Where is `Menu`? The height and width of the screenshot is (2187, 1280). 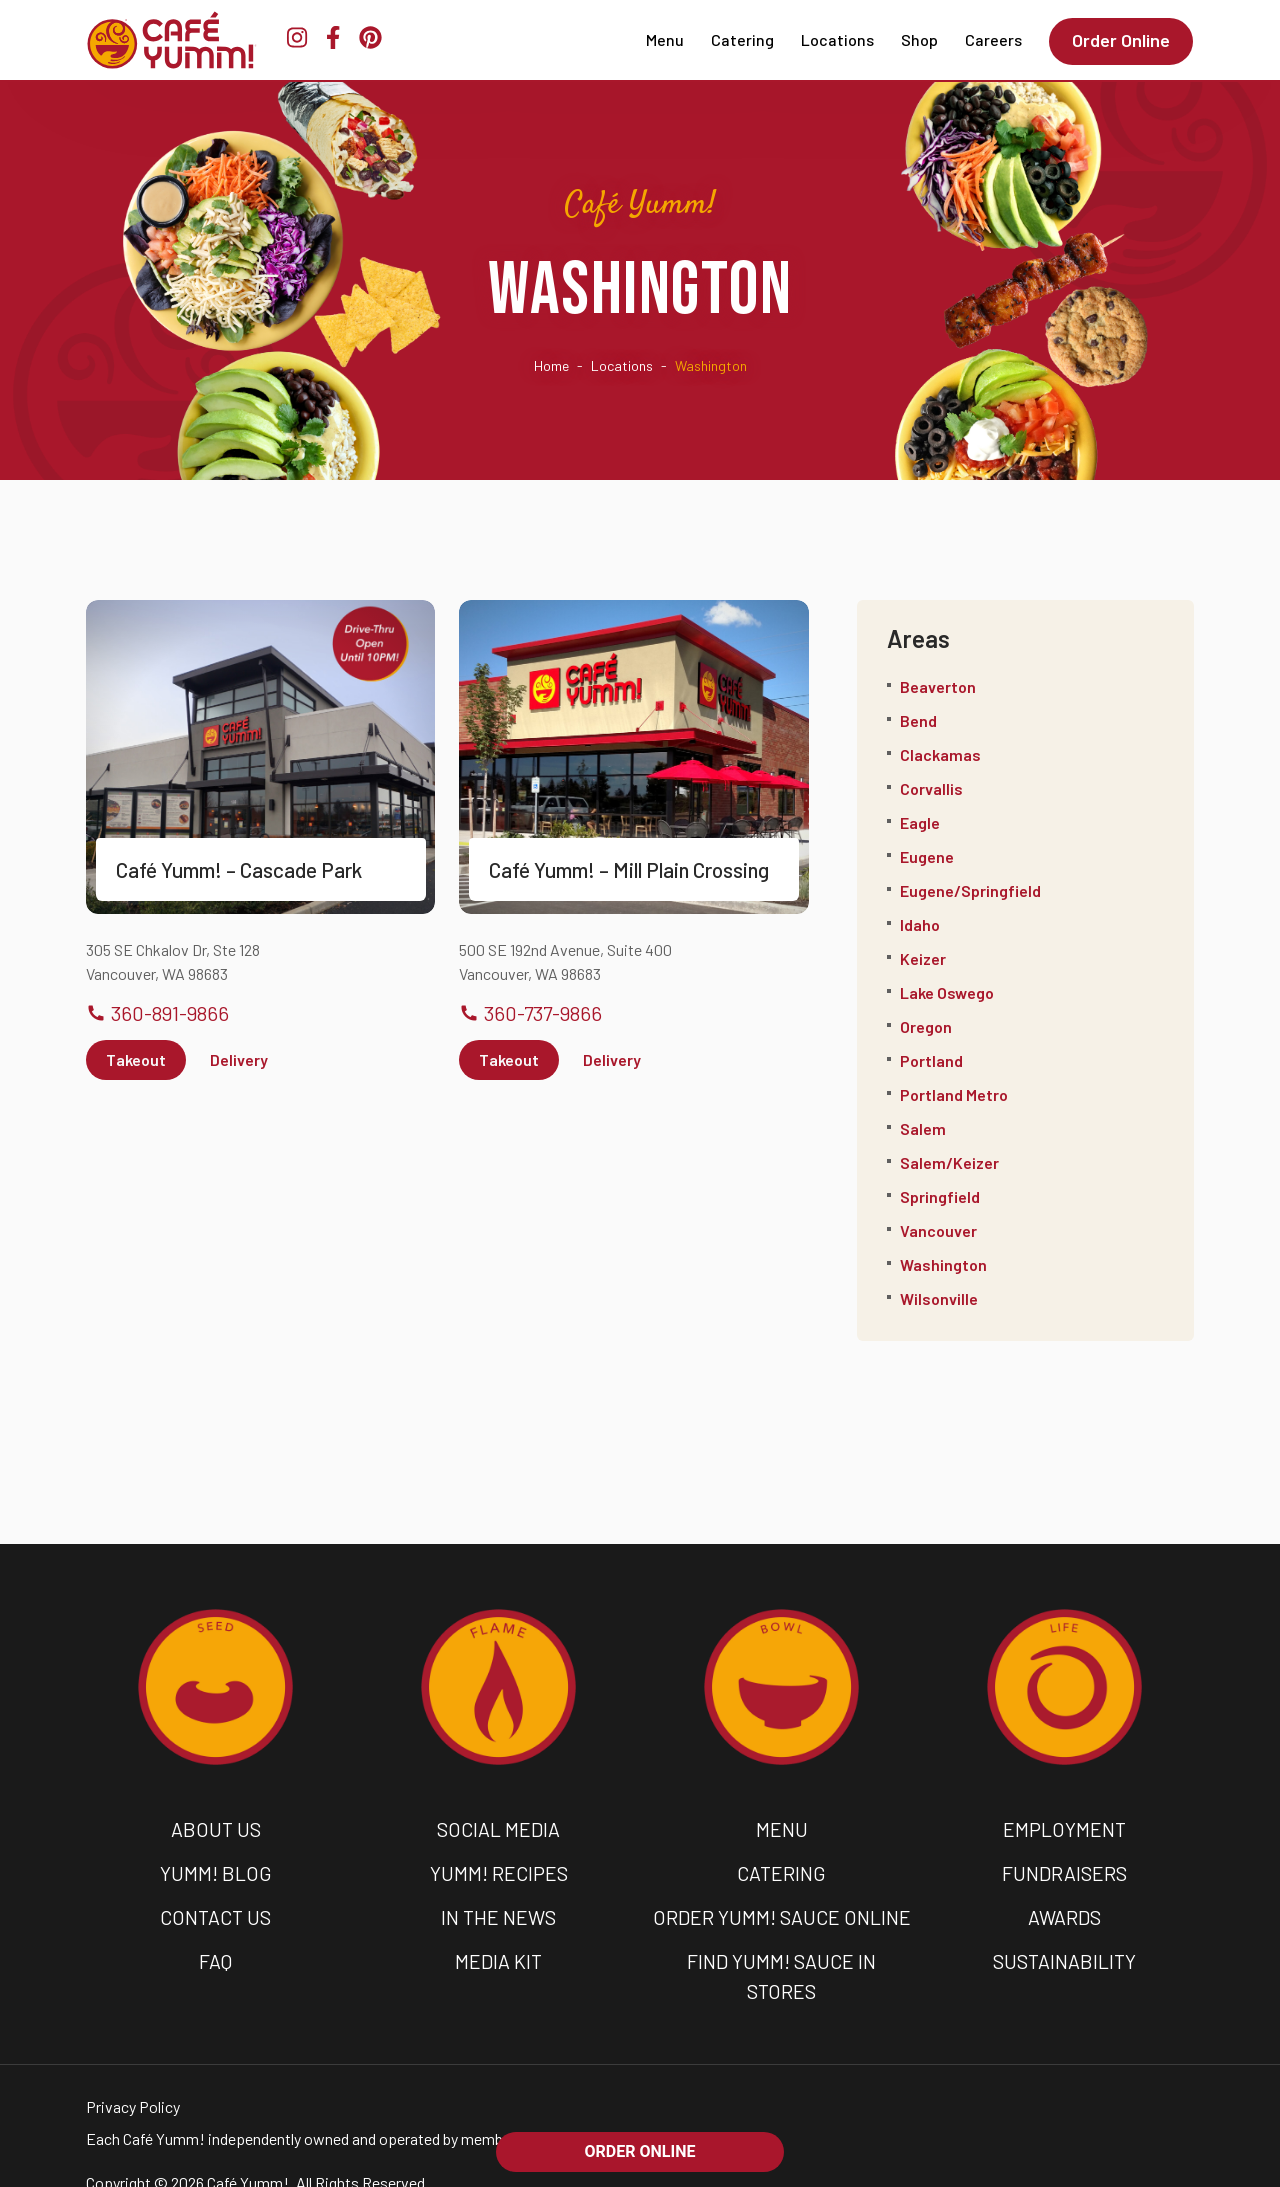 Menu is located at coordinates (666, 39).